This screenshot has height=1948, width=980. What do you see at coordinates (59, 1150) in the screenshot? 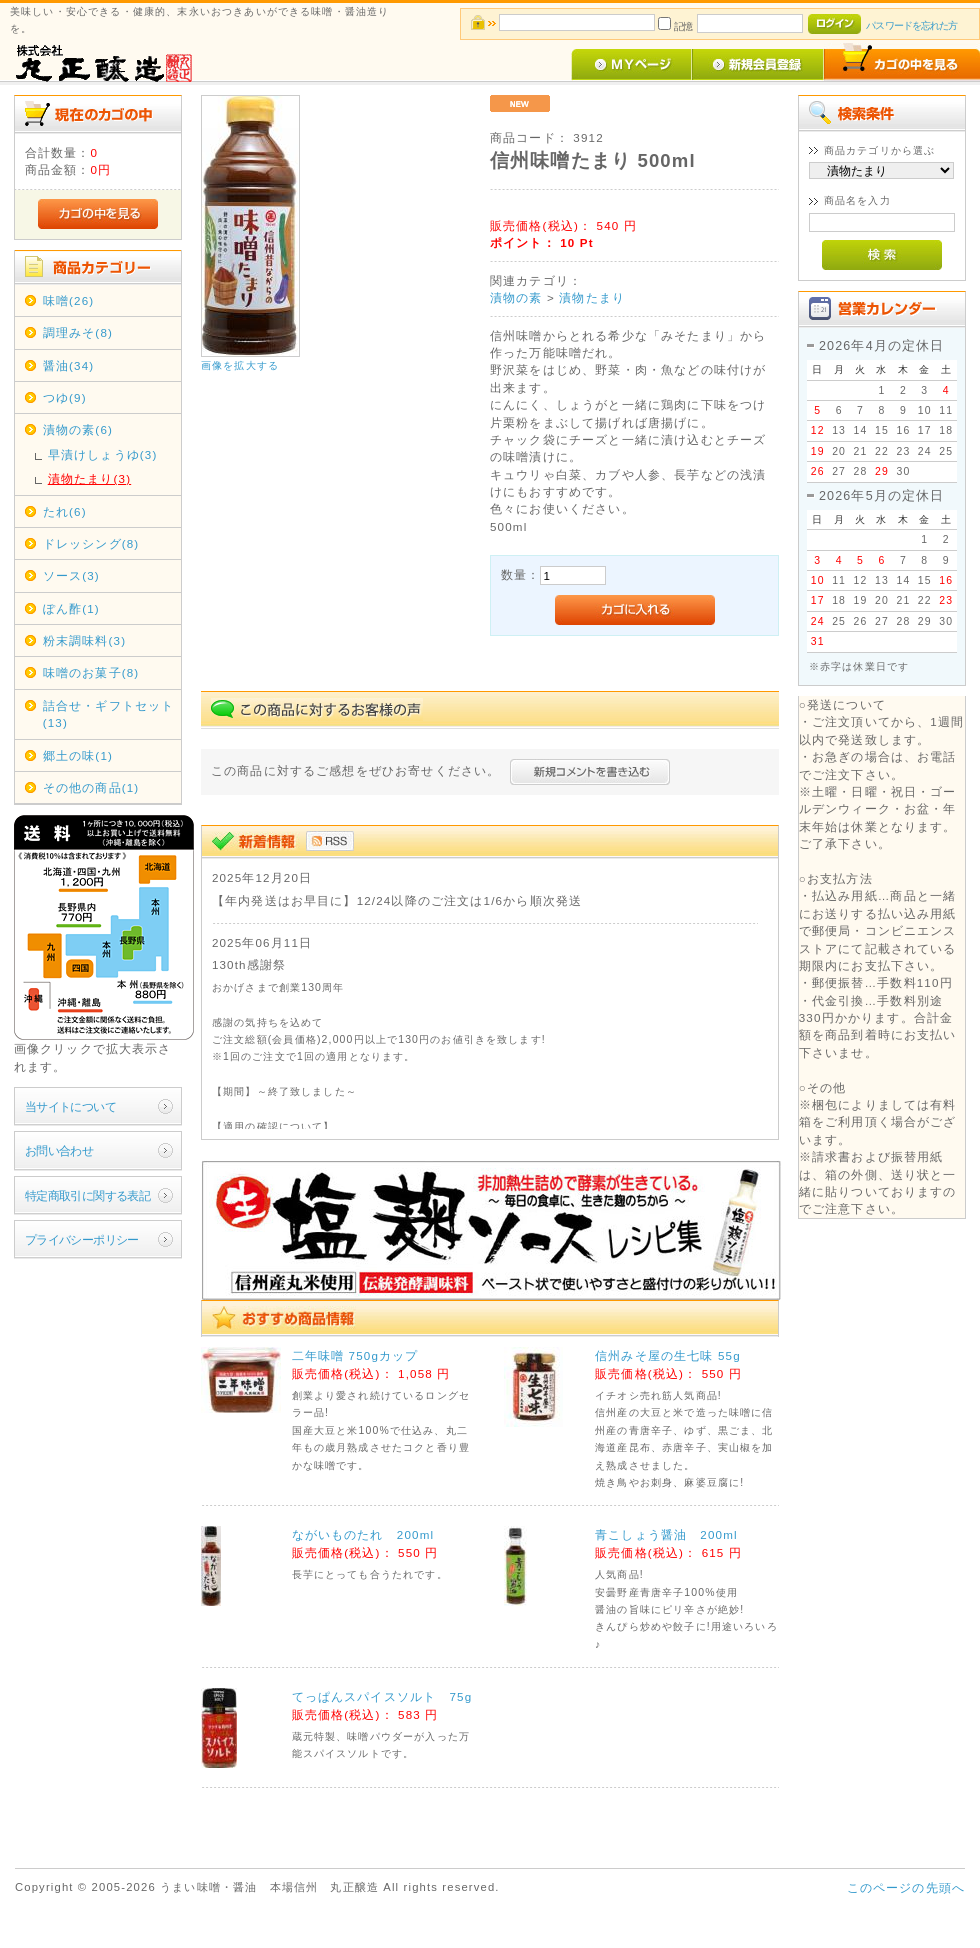
I see `お問い合わせ` at bounding box center [59, 1150].